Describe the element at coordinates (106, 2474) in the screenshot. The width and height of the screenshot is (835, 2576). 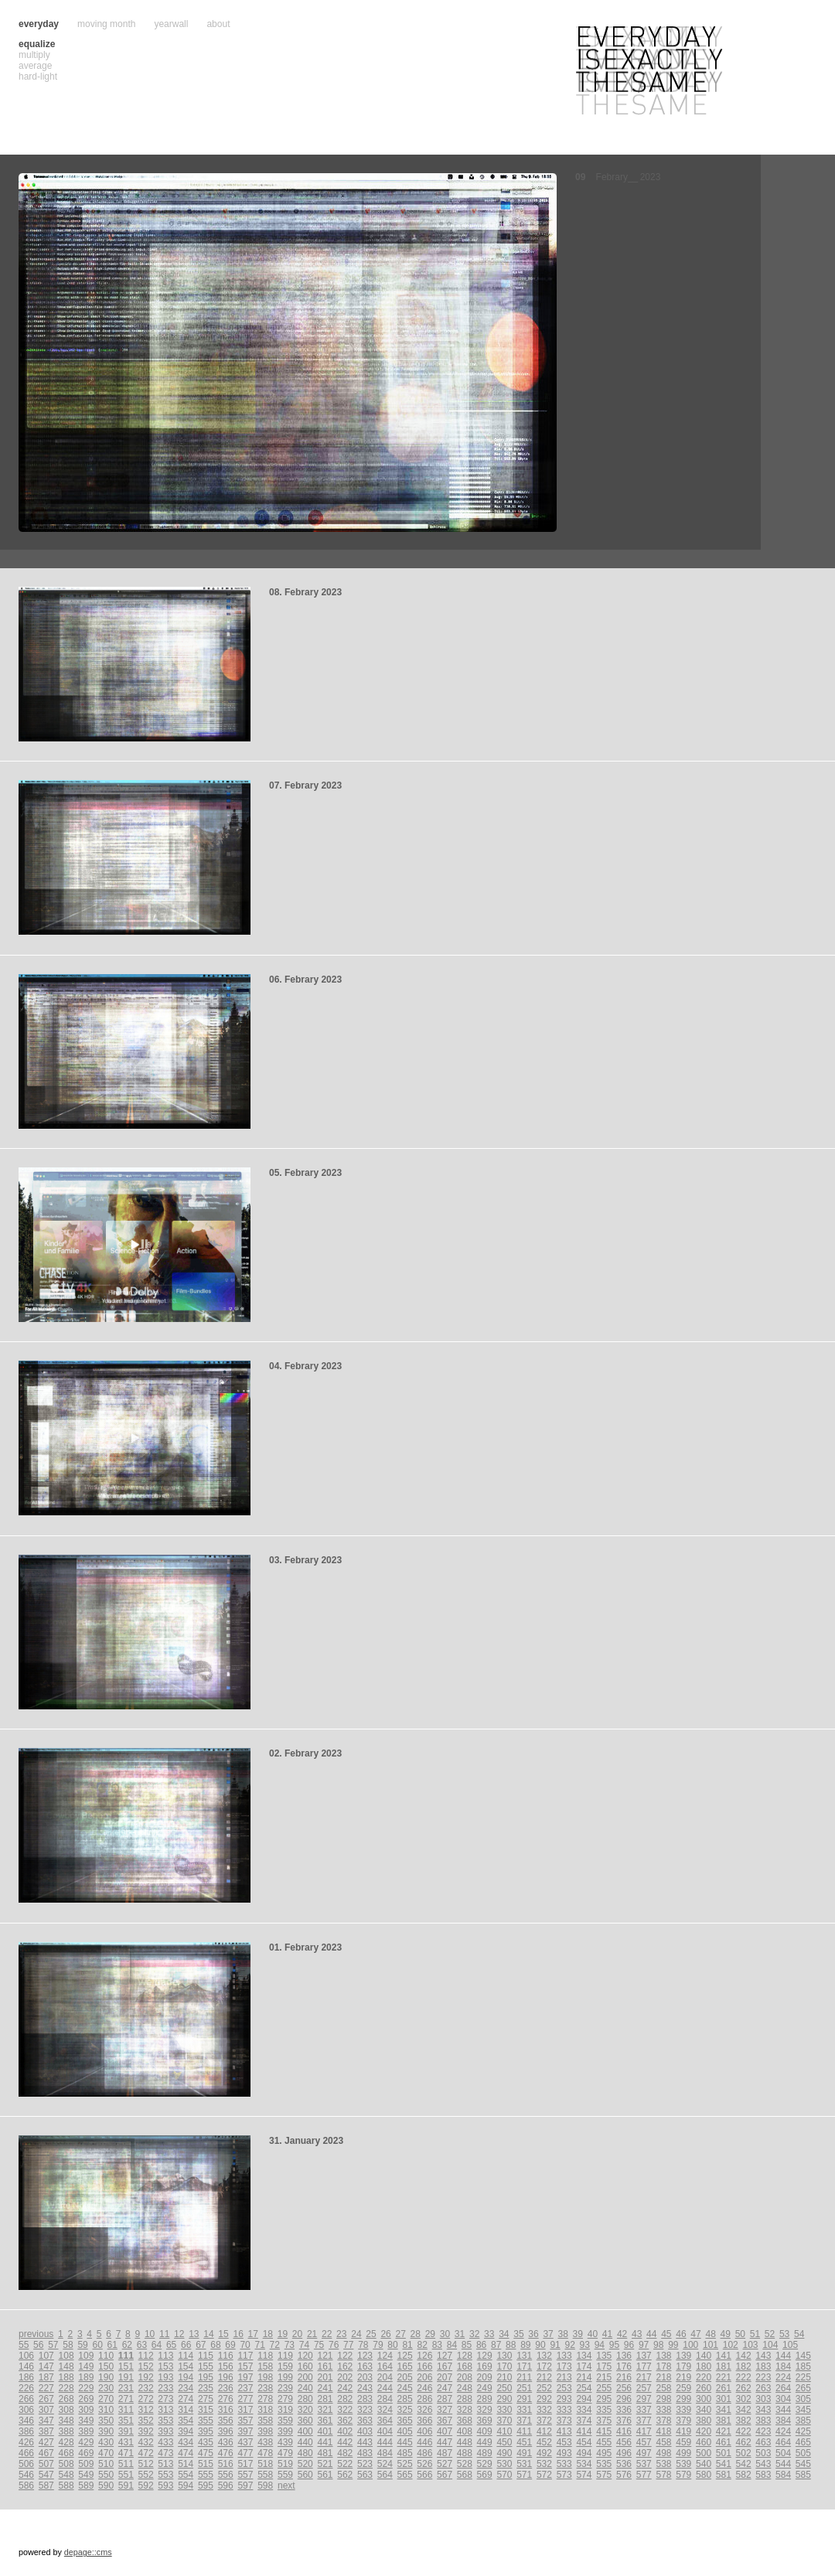
I see `550` at that location.